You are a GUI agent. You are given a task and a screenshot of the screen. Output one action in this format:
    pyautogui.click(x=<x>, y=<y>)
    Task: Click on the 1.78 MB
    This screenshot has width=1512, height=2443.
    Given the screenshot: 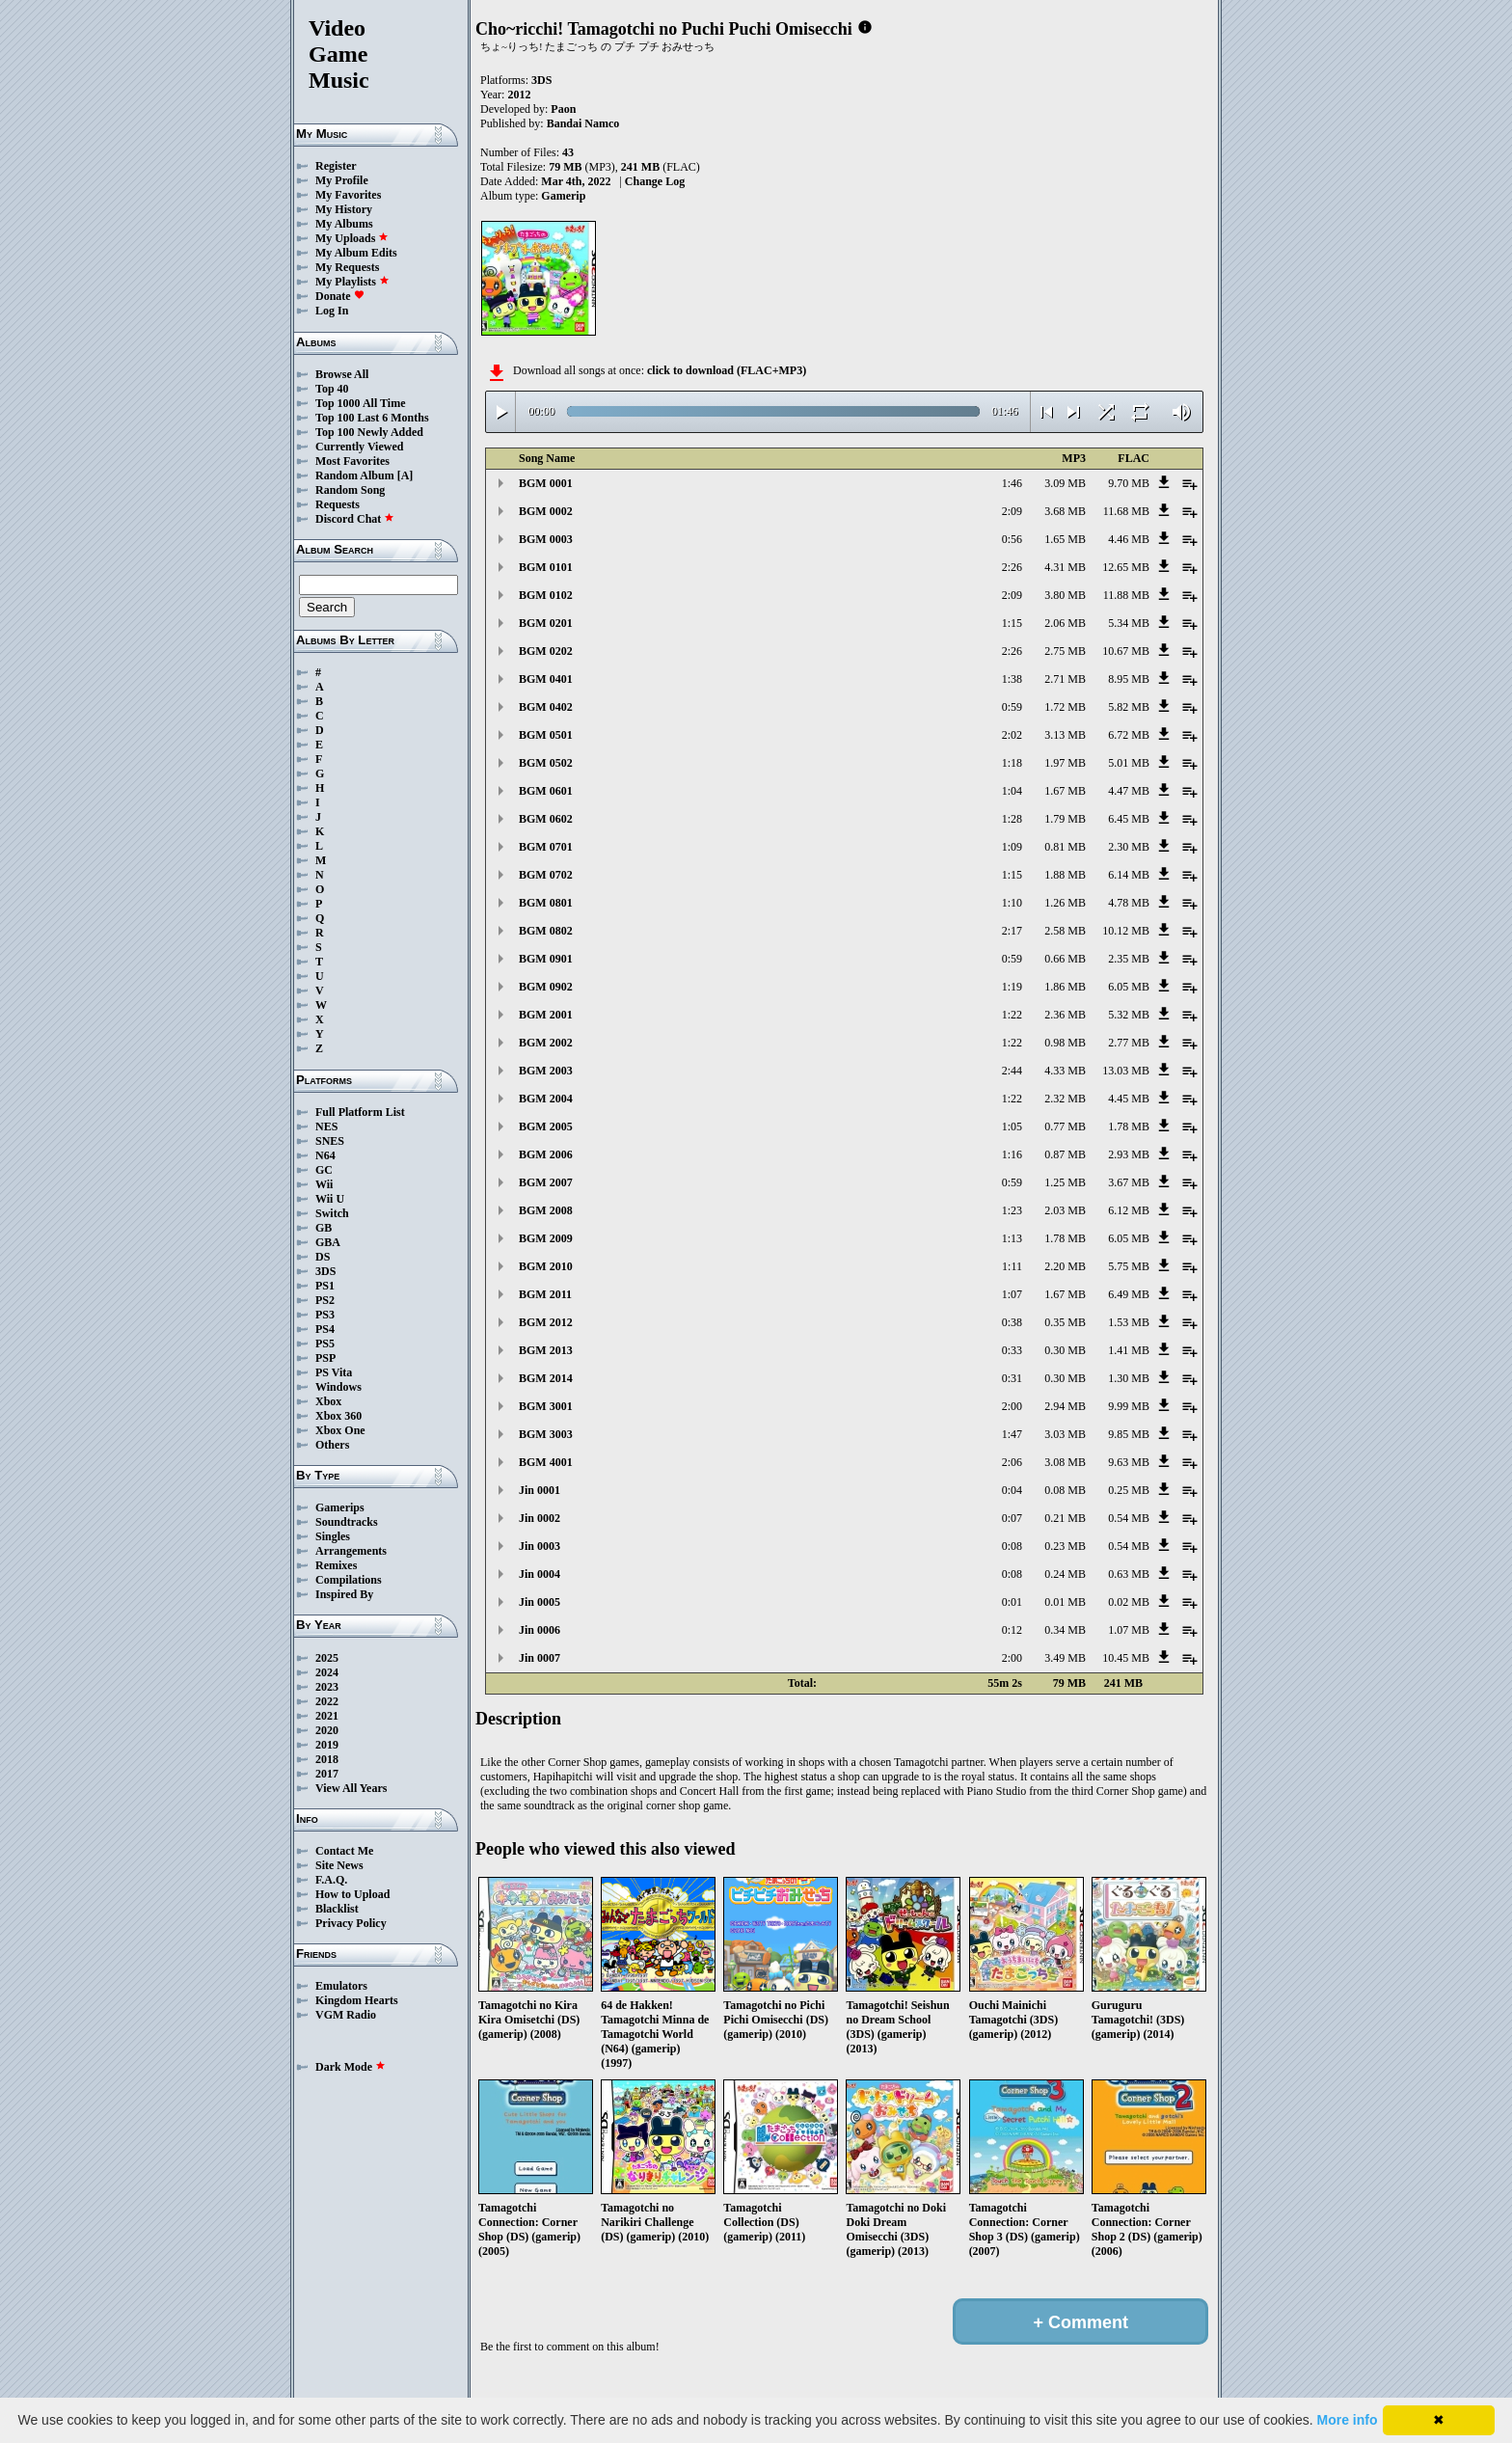 What is the action you would take?
    pyautogui.click(x=1128, y=1126)
    